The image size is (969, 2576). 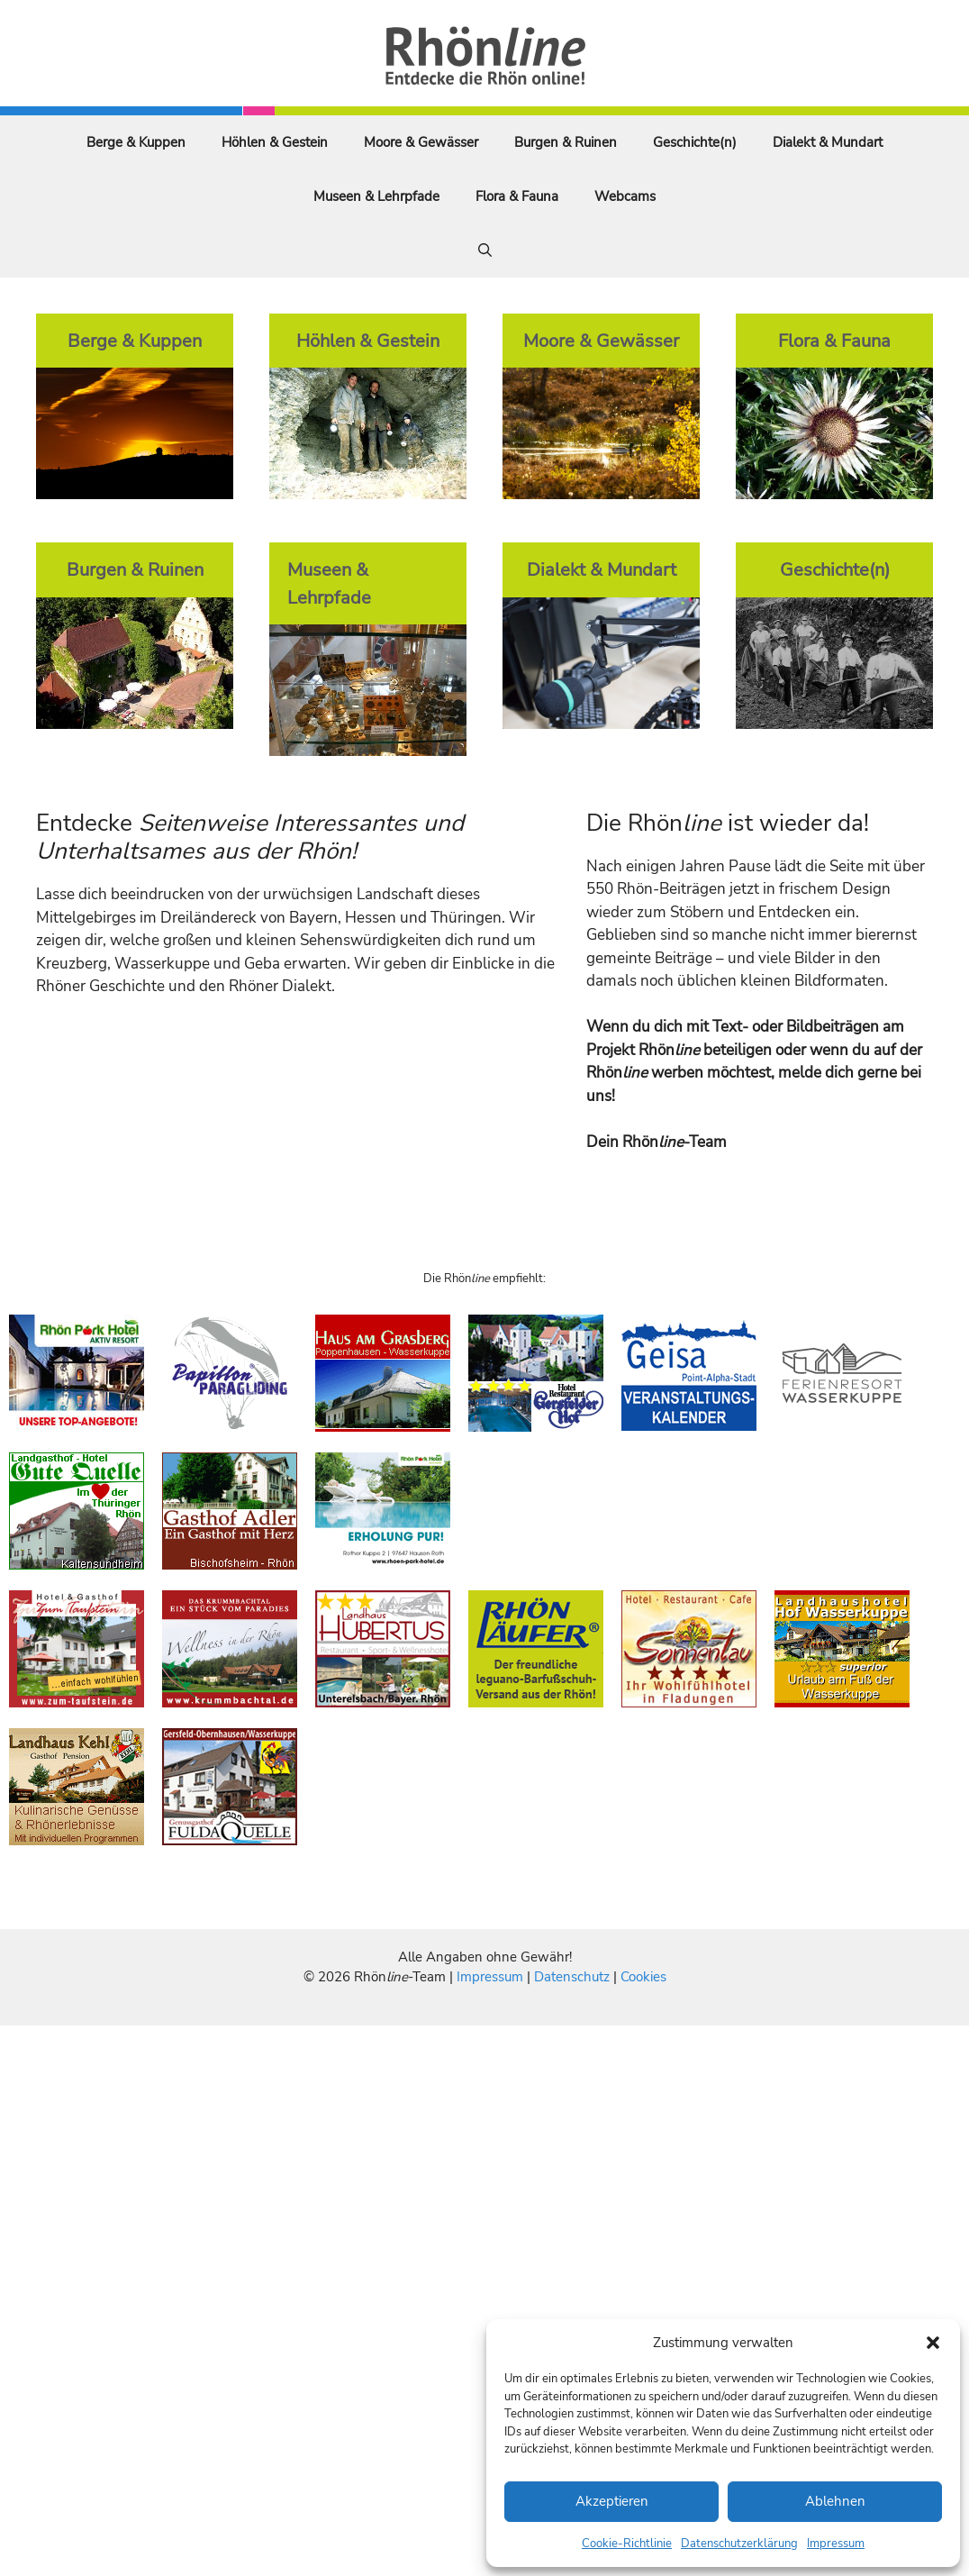 What do you see at coordinates (565, 142) in the screenshot?
I see `Burgen & Ruinen` at bounding box center [565, 142].